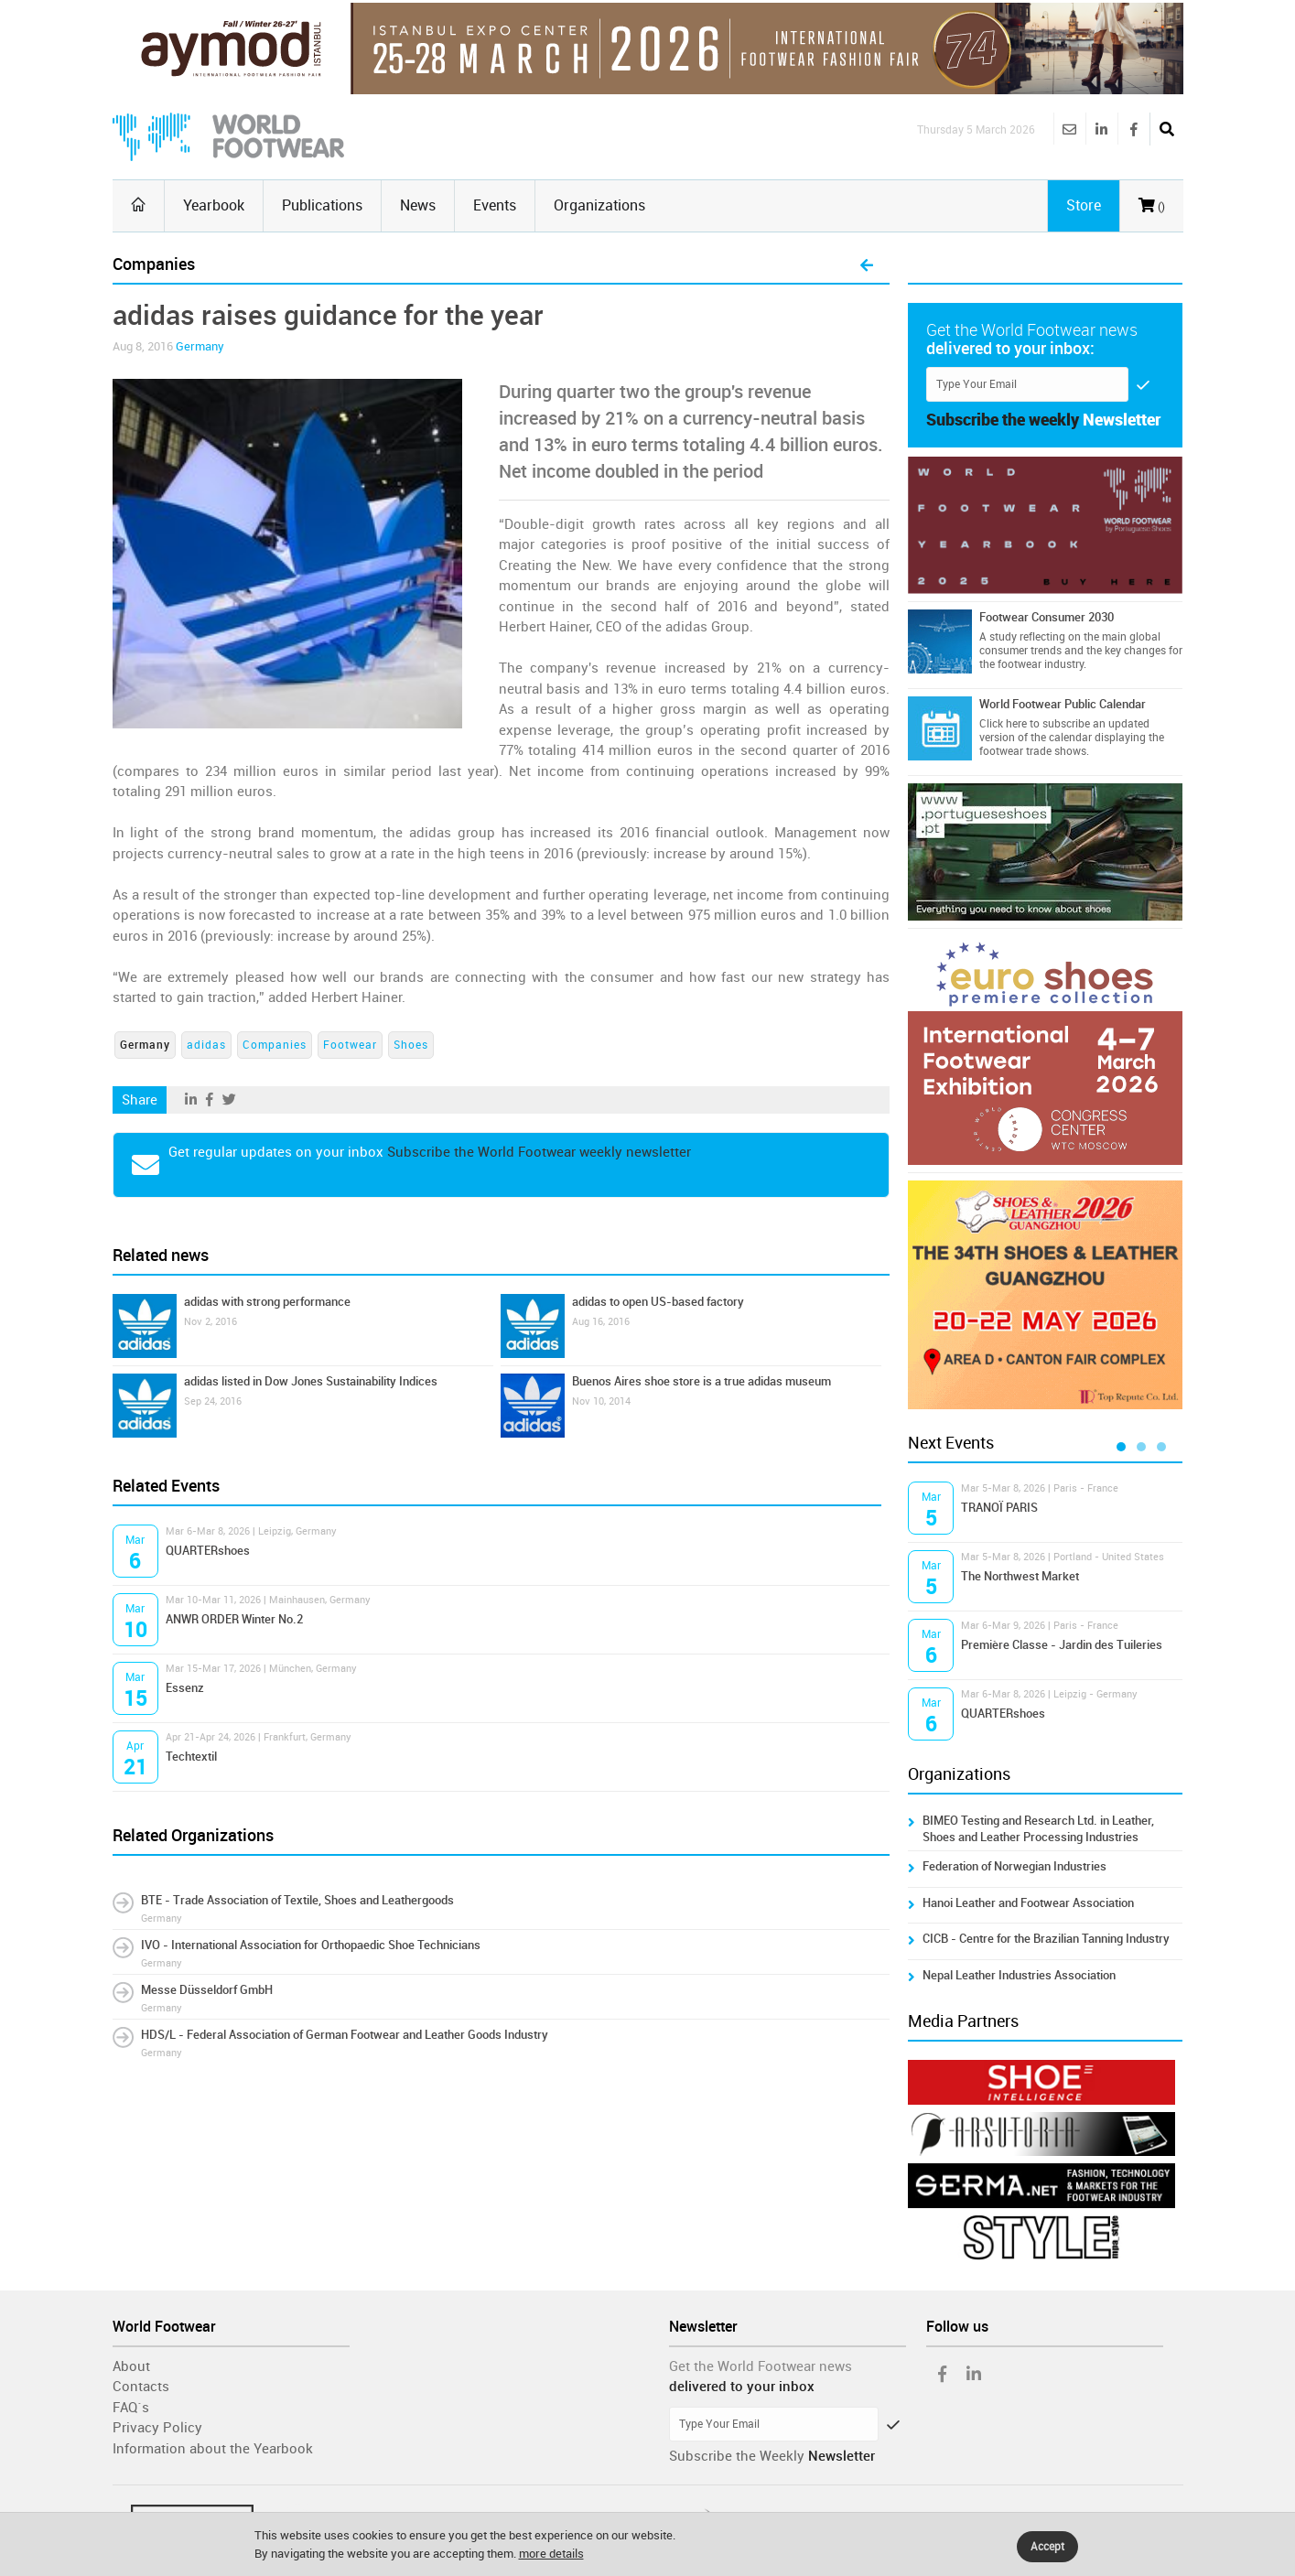 The width and height of the screenshot is (1295, 2576). Describe the element at coordinates (213, 205) in the screenshot. I see `Yearbook` at that location.